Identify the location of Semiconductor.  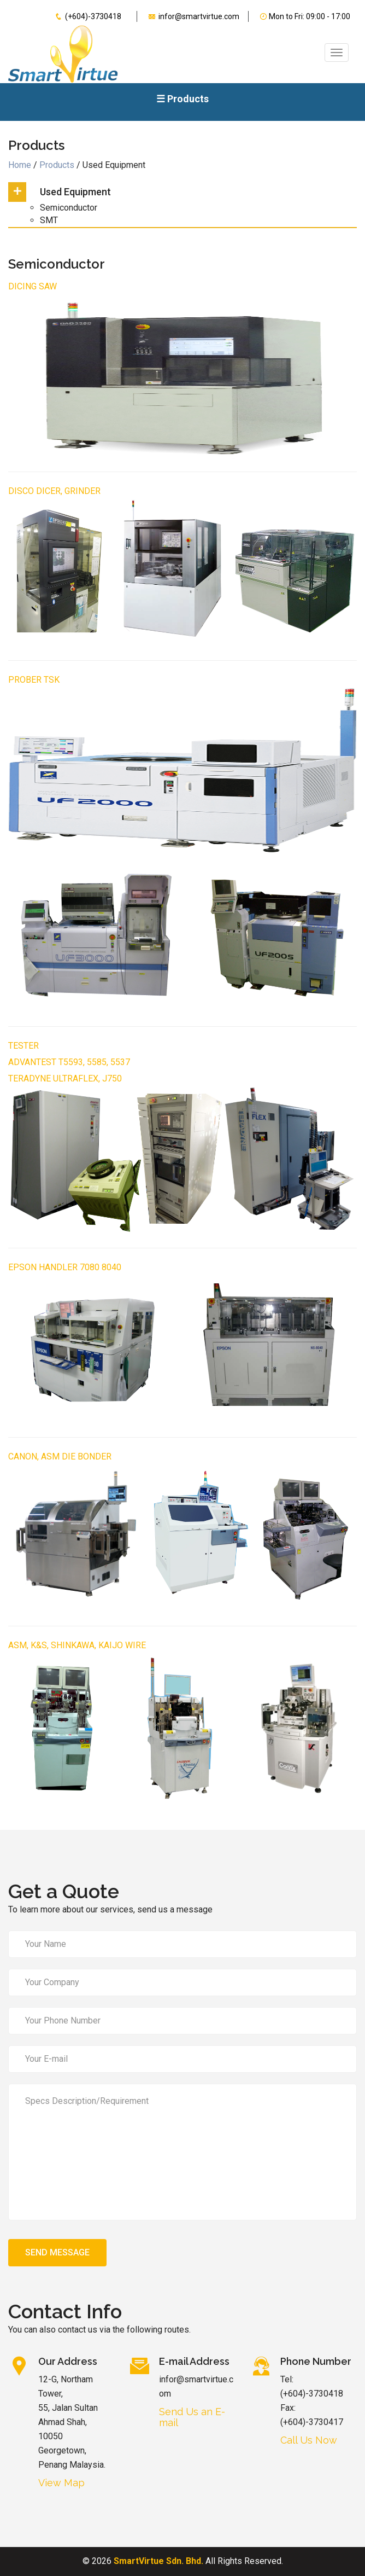
(68, 207).